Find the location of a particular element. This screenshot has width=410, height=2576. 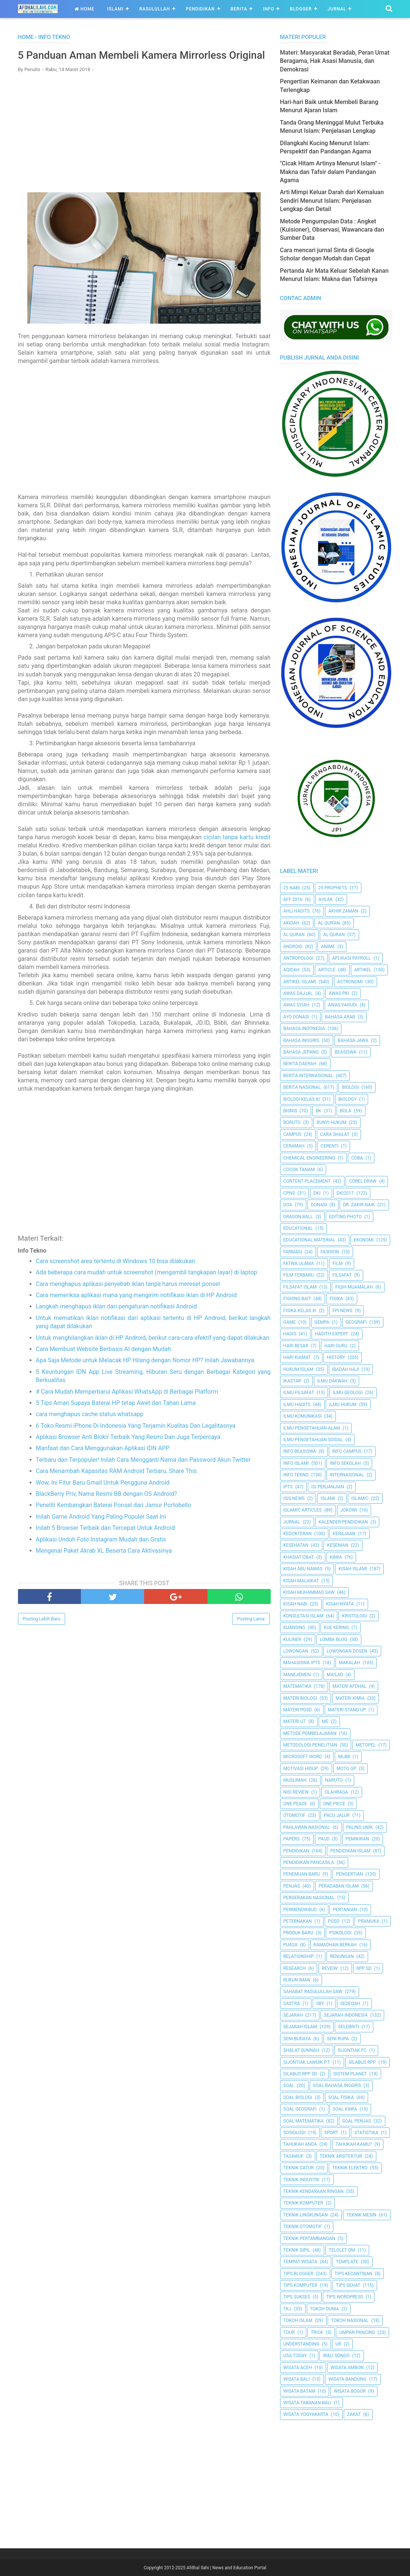

Game is located at coordinates (289, 1322).